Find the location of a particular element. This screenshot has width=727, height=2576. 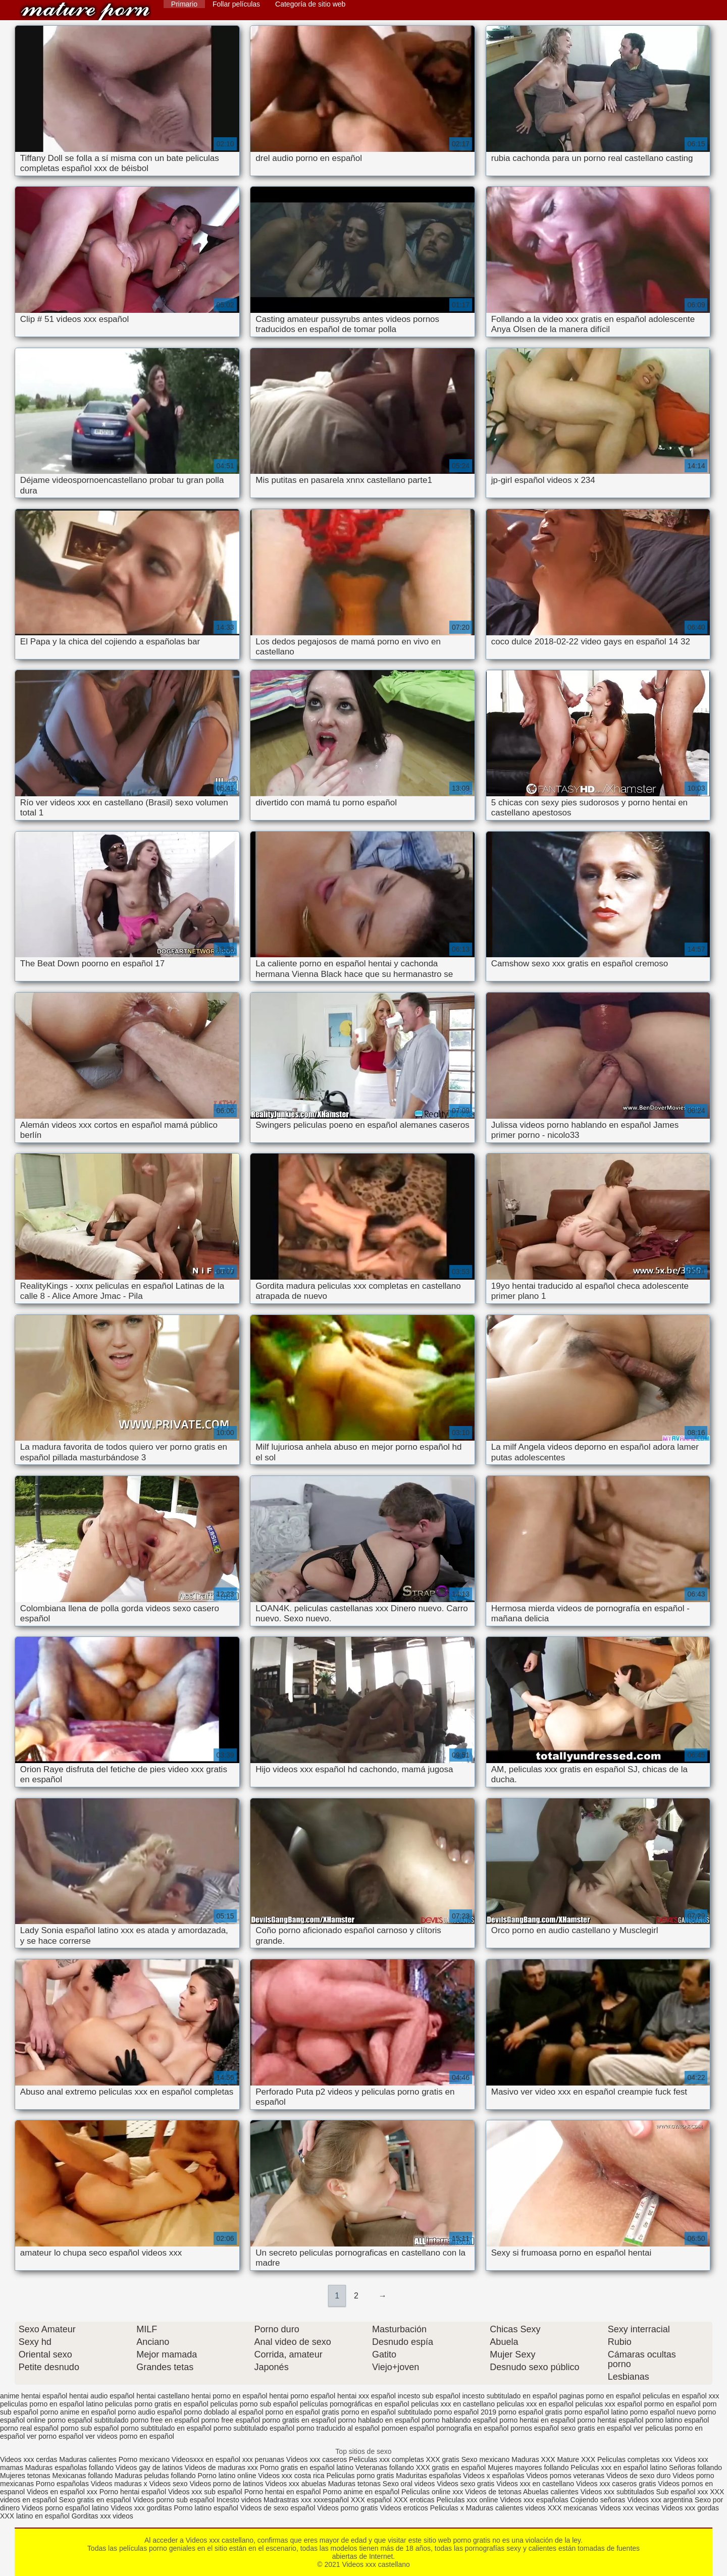

peliculas porno gratis en español is located at coordinates (157, 2404).